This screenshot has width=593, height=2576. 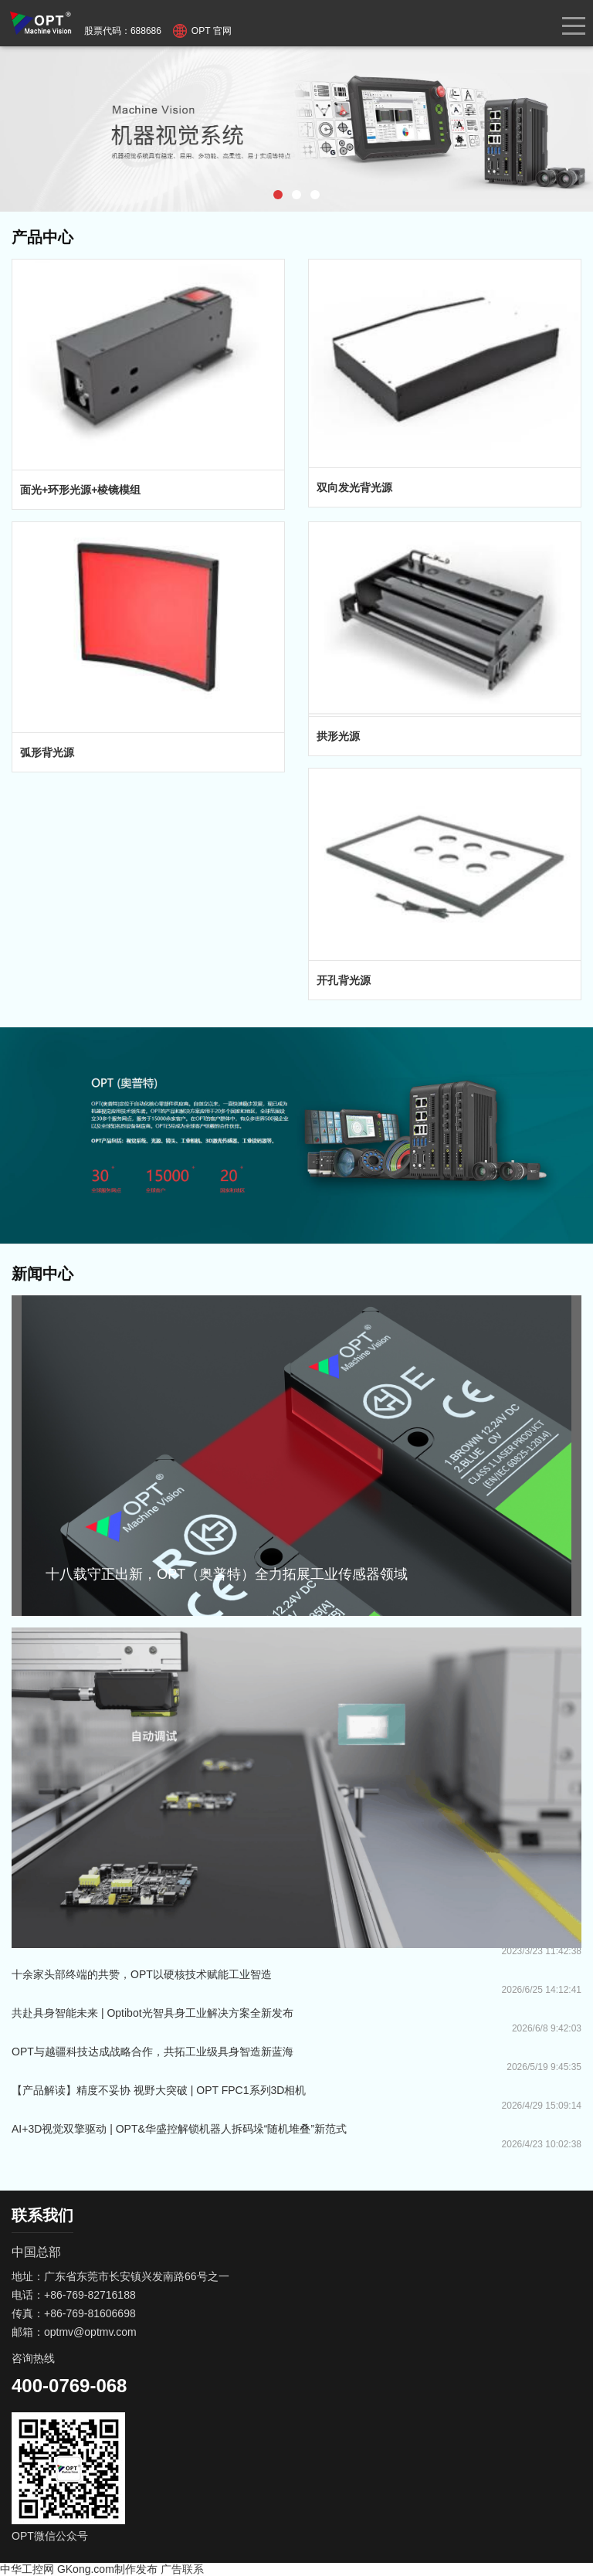 I want to click on 十余家头部终端的共赞，OPT以硬核技术赋能工业智造, so click(x=142, y=1974).